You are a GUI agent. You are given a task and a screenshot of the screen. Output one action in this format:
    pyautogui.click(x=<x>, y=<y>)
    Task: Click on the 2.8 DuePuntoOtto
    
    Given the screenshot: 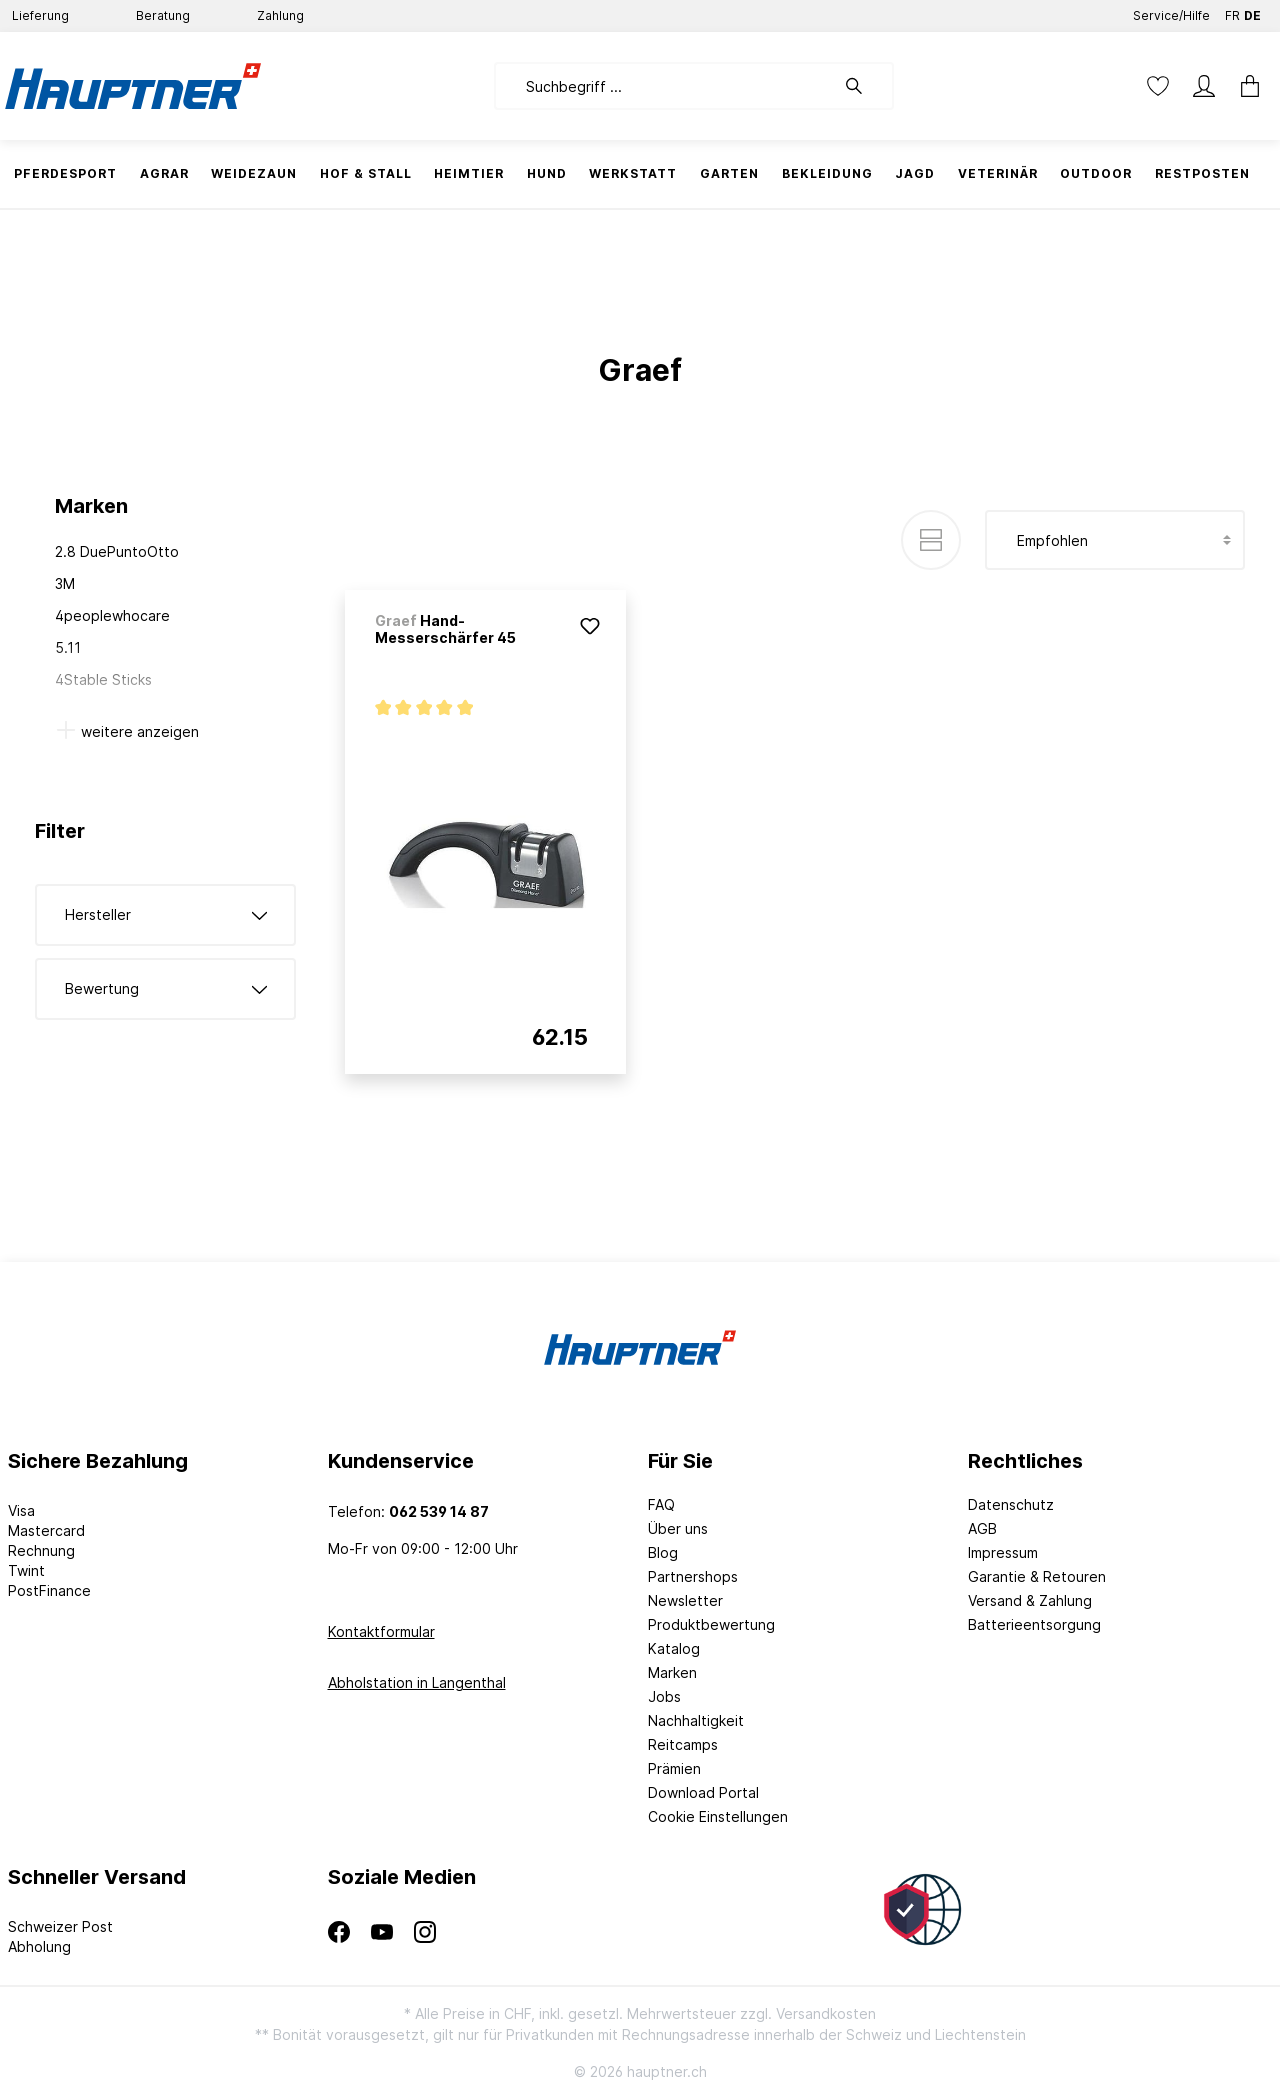 What is the action you would take?
    pyautogui.click(x=117, y=551)
    